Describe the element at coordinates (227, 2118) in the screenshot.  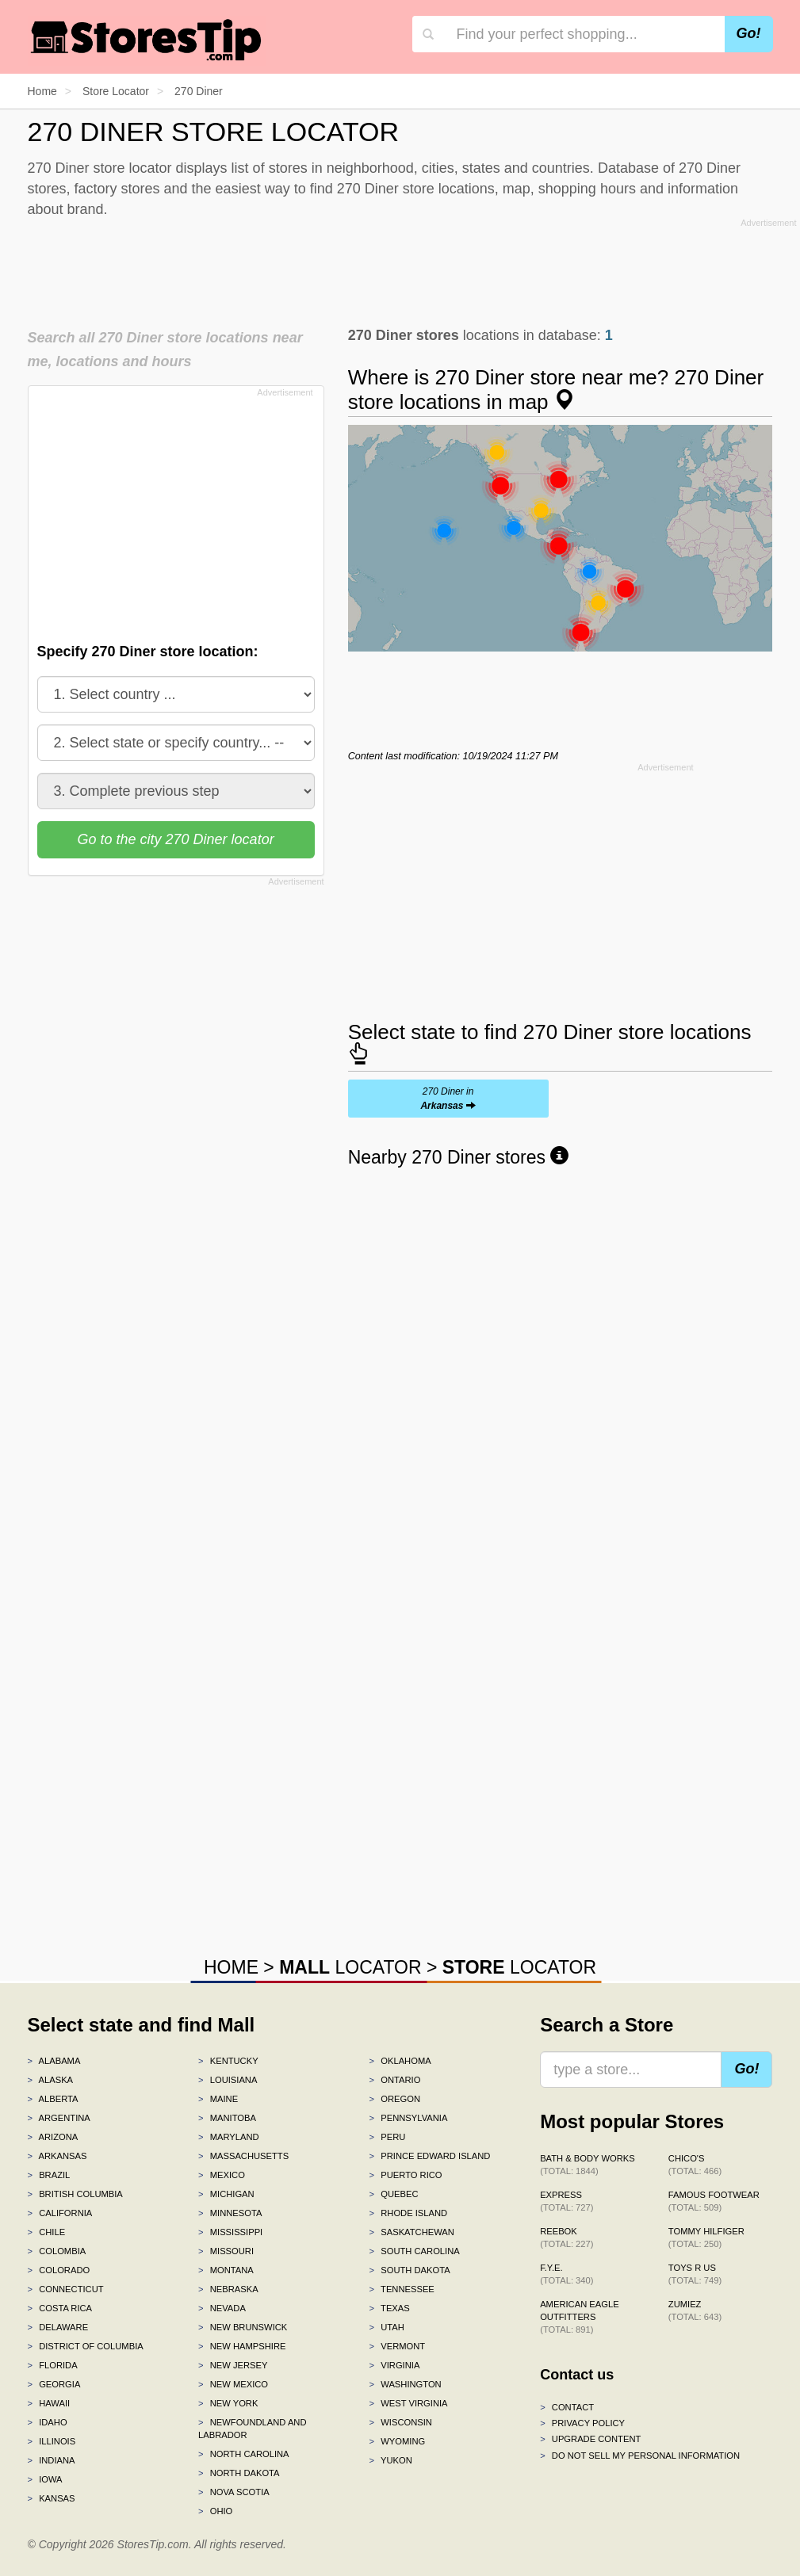
I see `Manitoba` at that location.